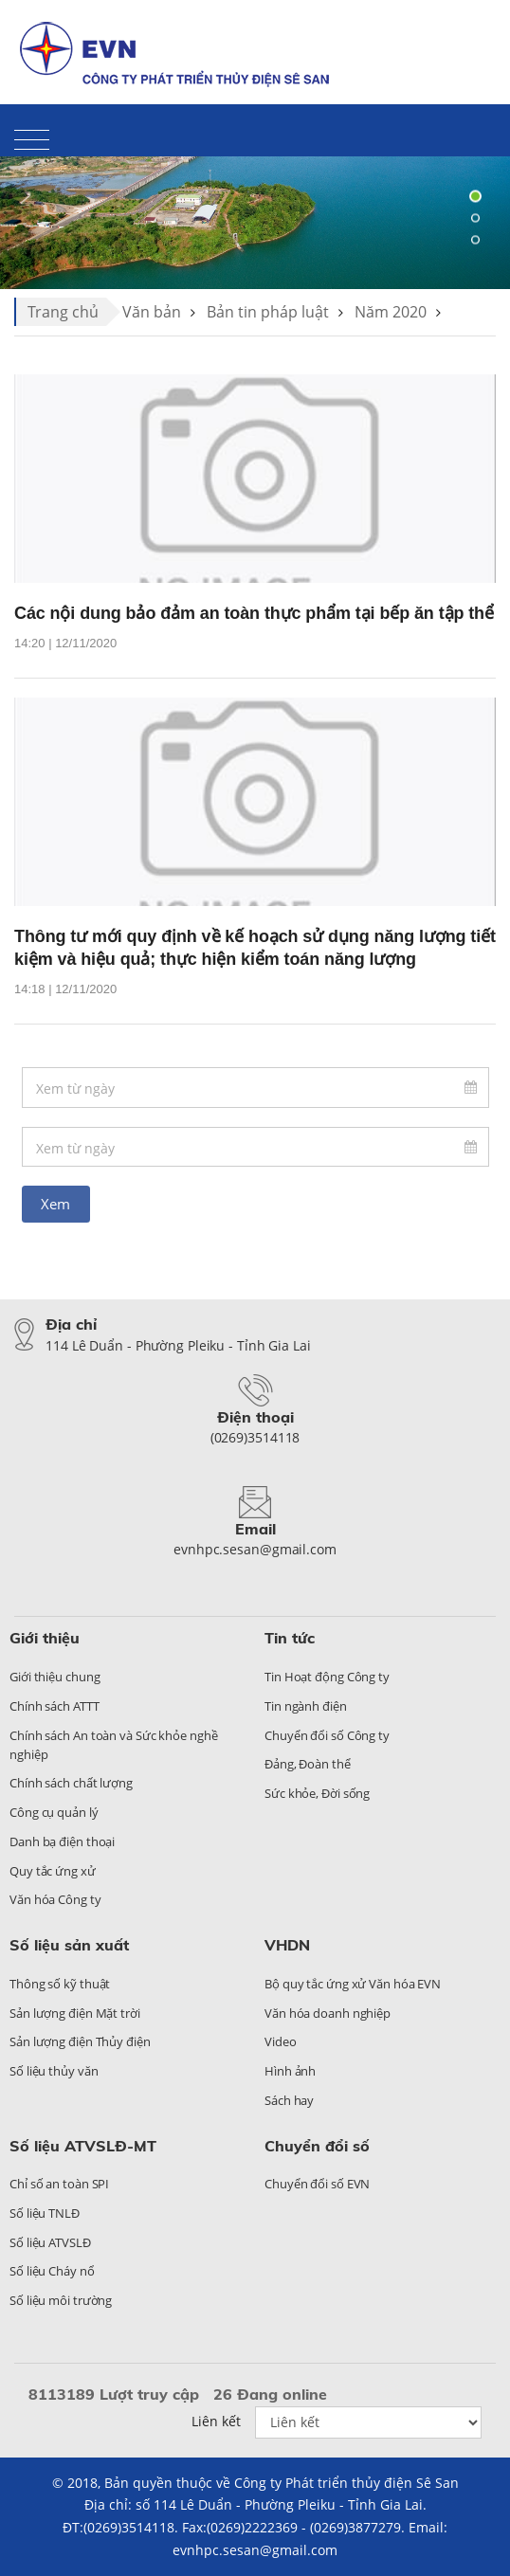  What do you see at coordinates (80, 2041) in the screenshot?
I see `Sản lượng điện Thủy điện` at bounding box center [80, 2041].